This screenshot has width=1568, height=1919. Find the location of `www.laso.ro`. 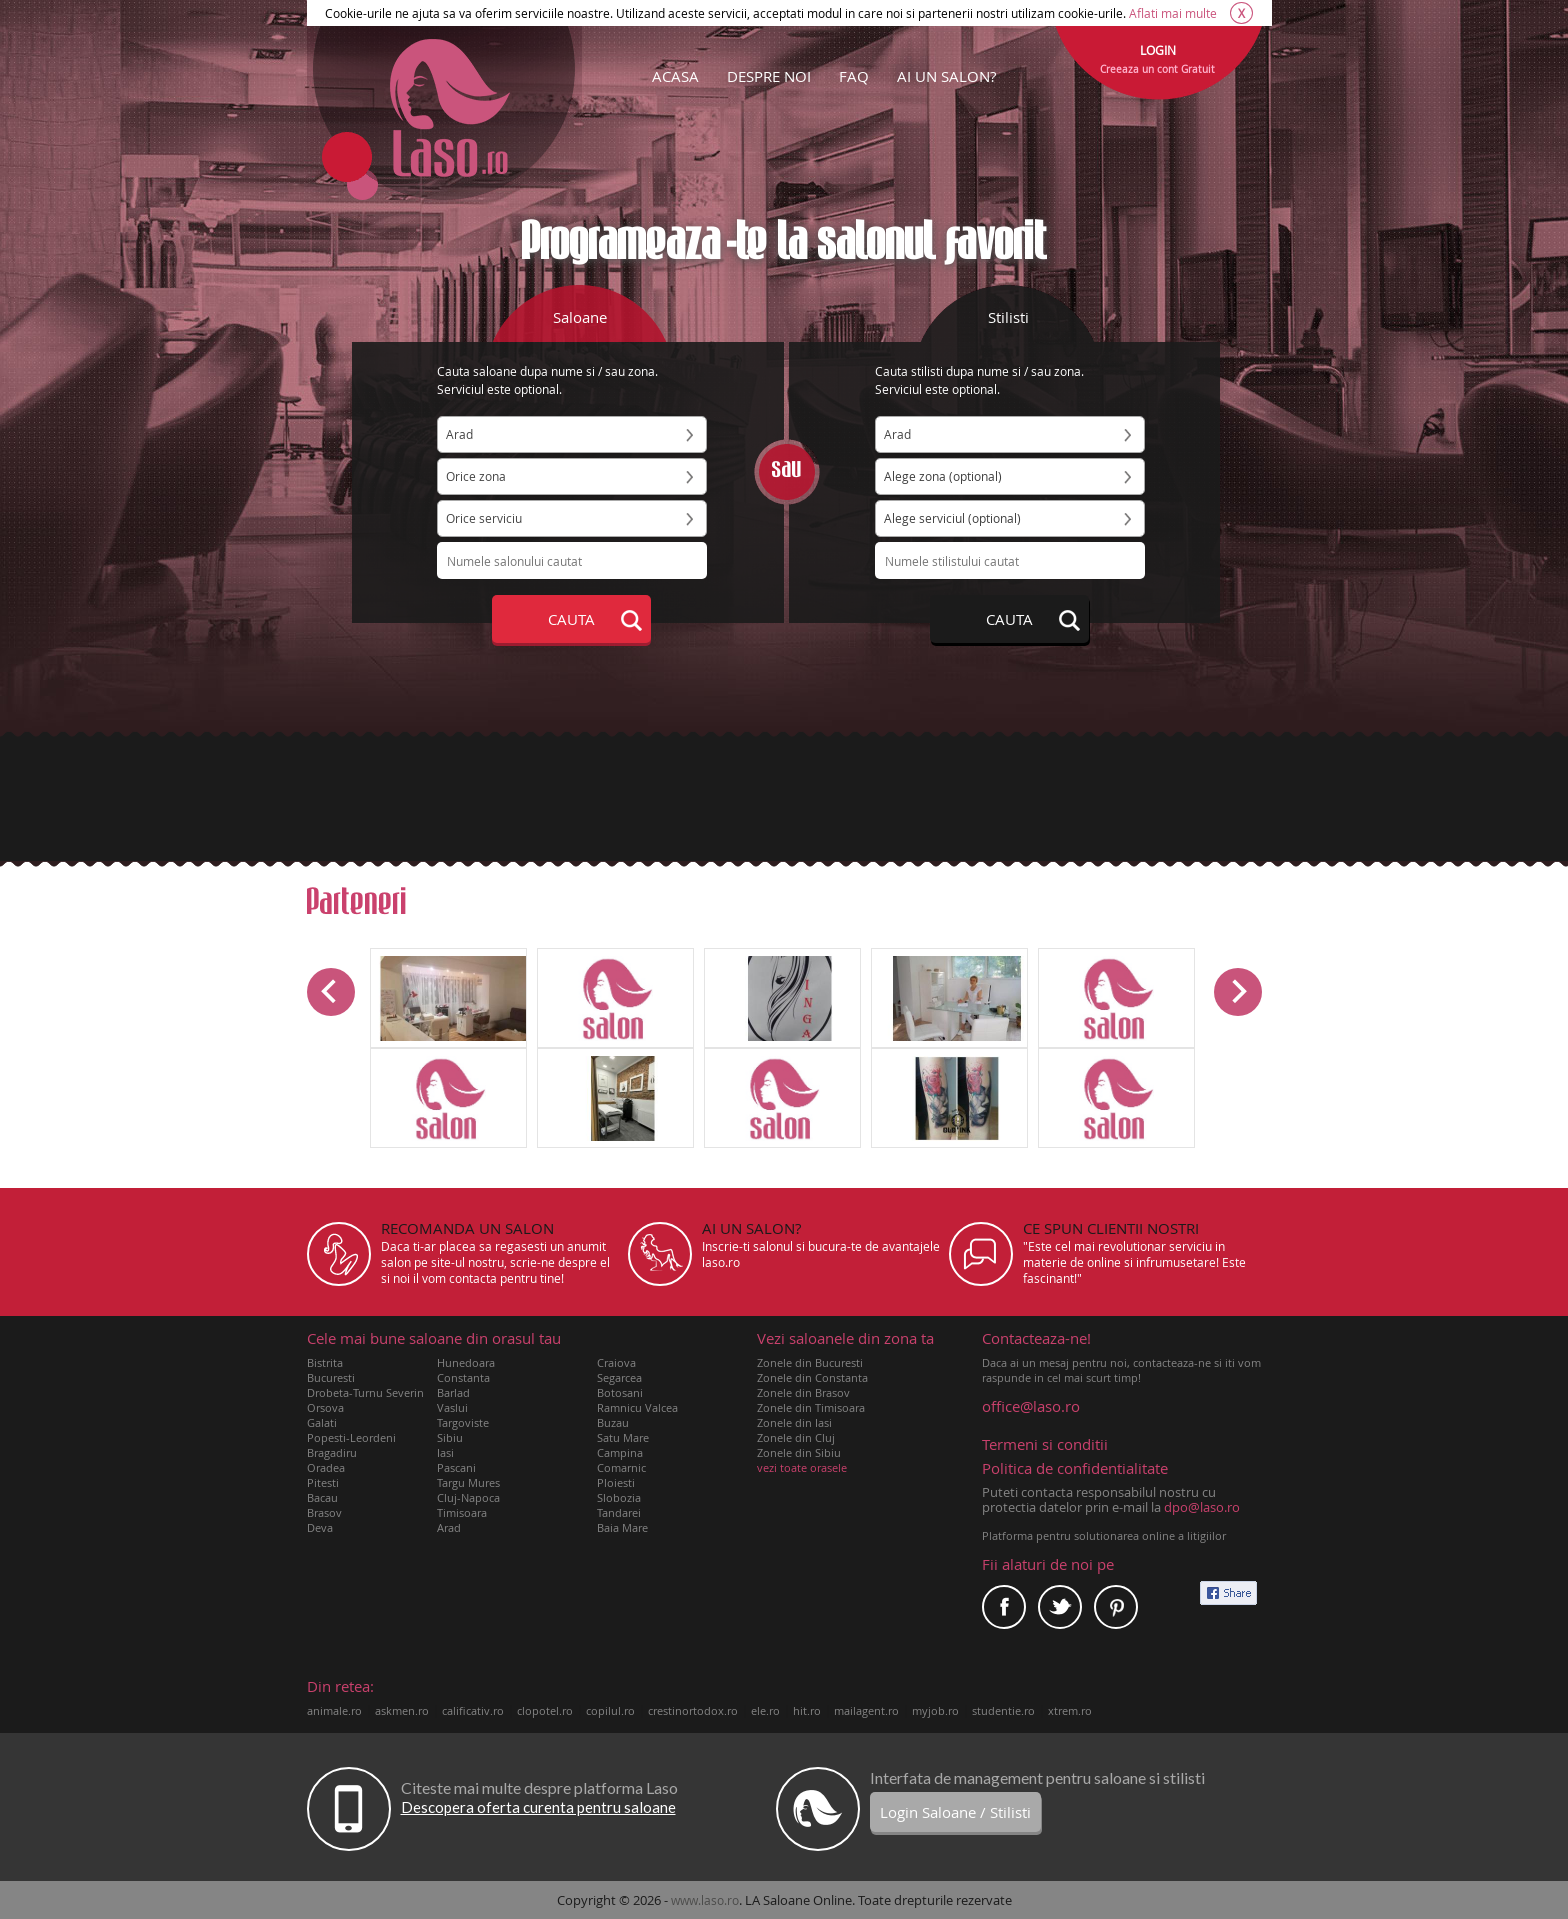

www.laso.ro is located at coordinates (705, 1900).